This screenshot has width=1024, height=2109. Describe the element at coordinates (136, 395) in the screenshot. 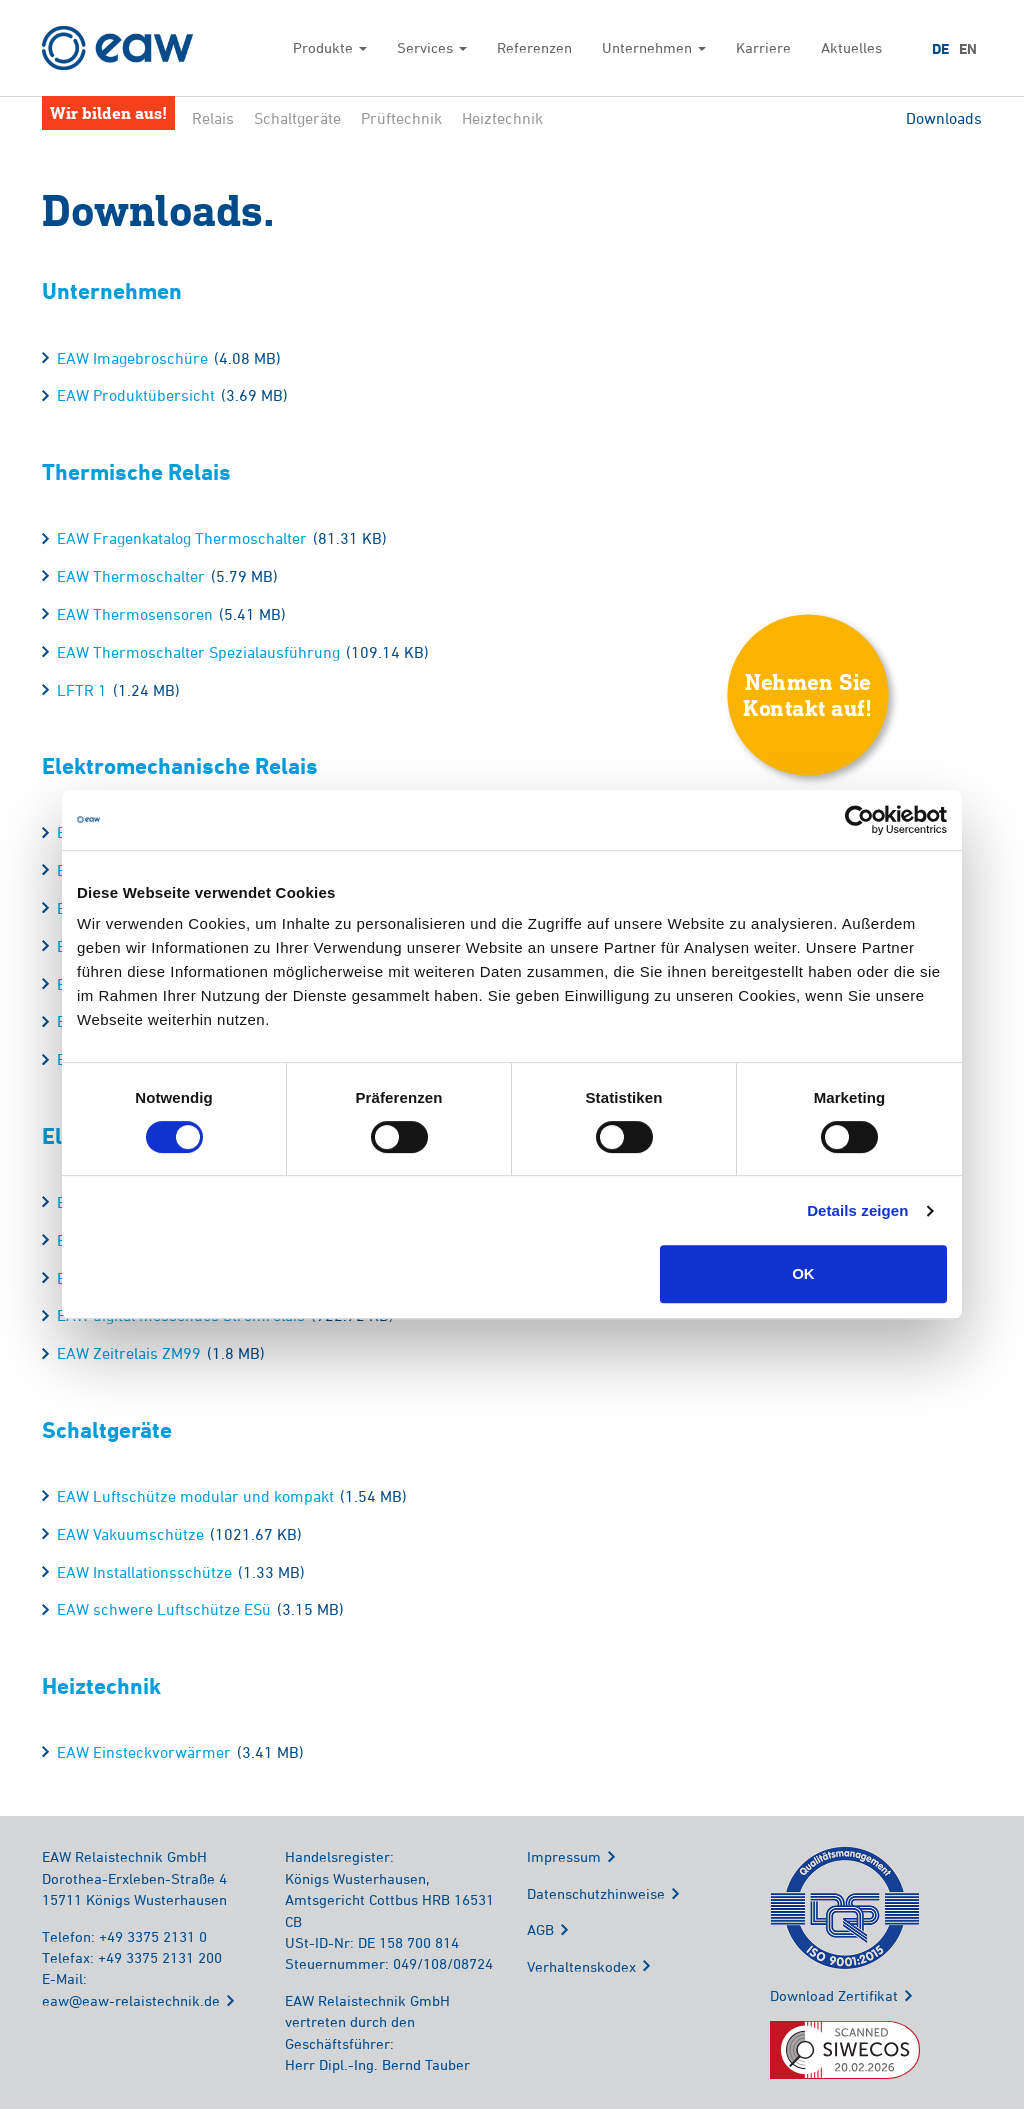

I see `EAW Produktübersicht` at that location.